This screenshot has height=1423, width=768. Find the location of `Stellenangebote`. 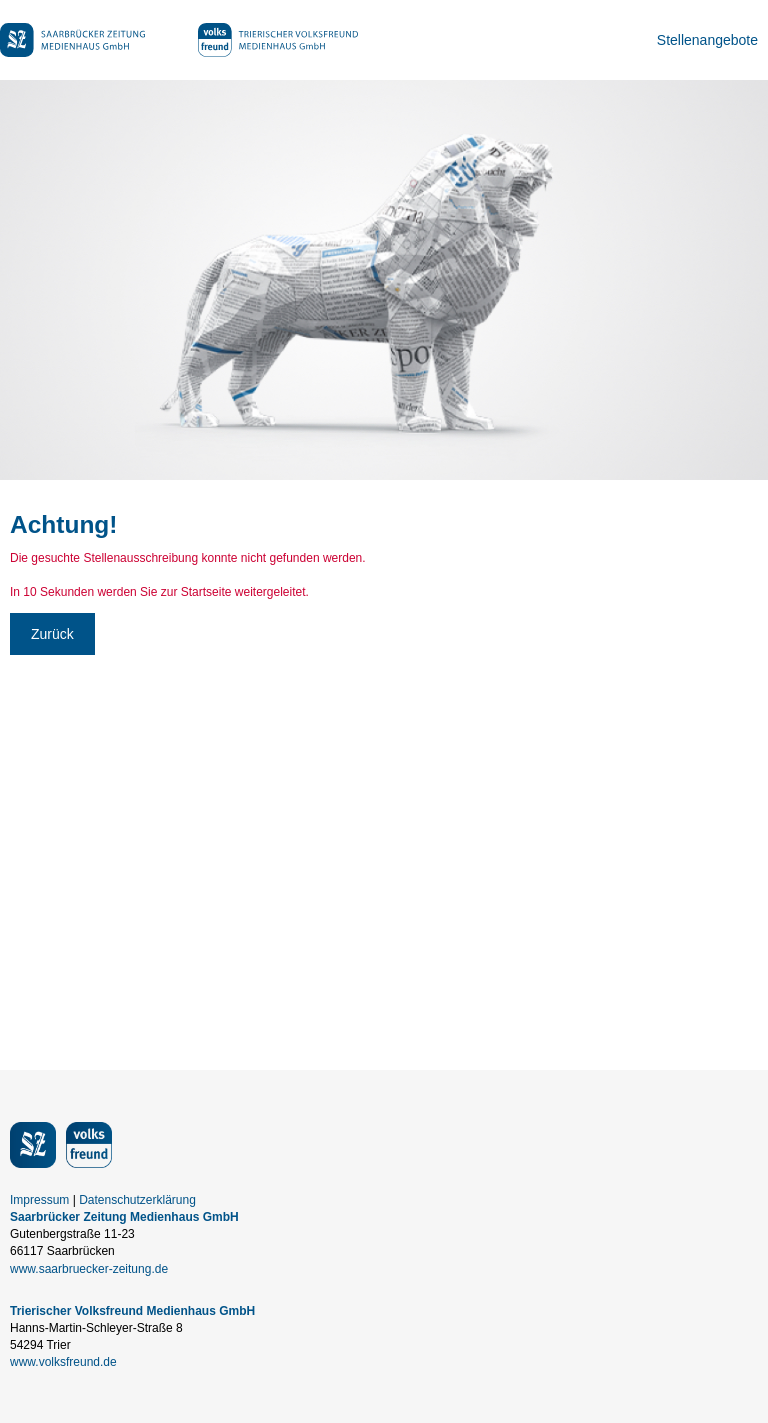

Stellenangebote is located at coordinates (707, 40).